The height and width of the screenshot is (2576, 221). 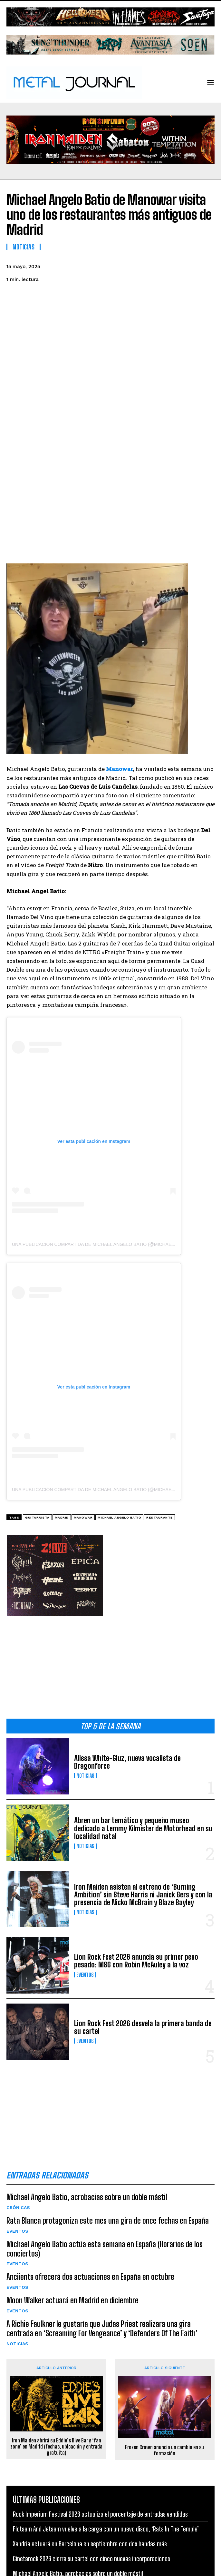 What do you see at coordinates (143, 2027) in the screenshot?
I see `Lion Rock Fest 2026 desvela la primera banda de su cartel` at bounding box center [143, 2027].